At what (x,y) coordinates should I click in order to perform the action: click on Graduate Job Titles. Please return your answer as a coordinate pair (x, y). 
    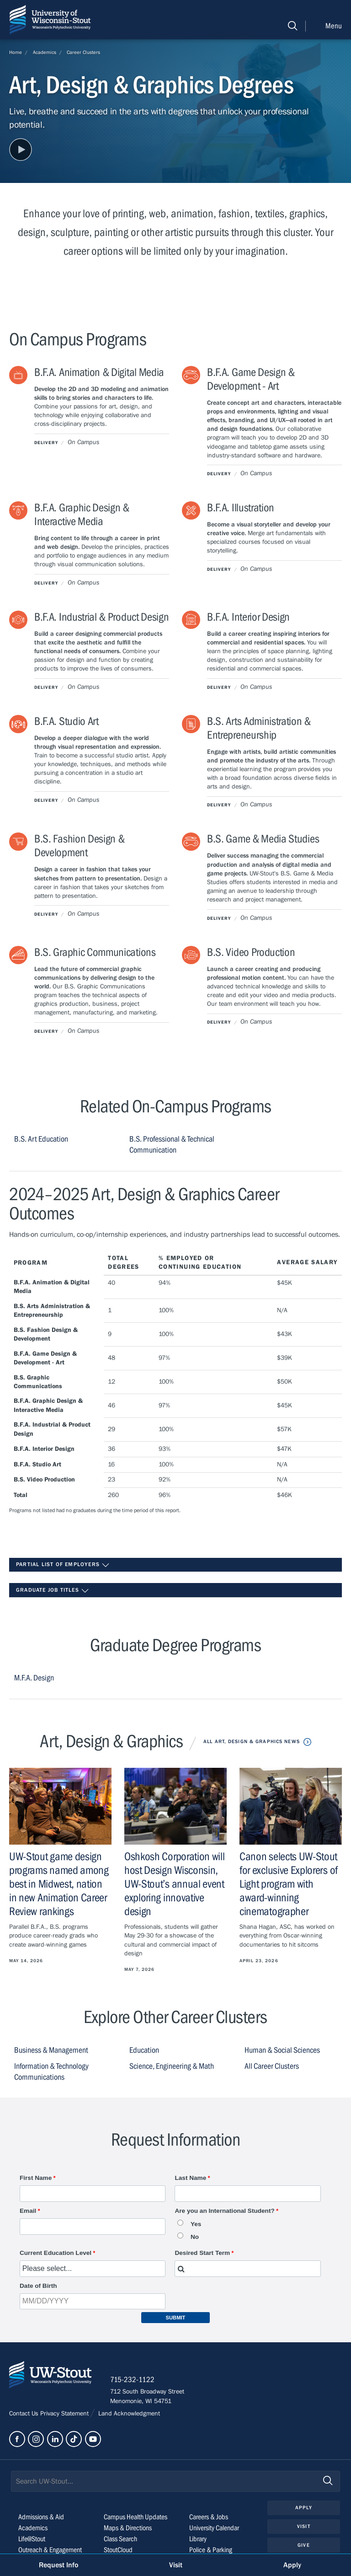
    Looking at the image, I should click on (52, 1591).